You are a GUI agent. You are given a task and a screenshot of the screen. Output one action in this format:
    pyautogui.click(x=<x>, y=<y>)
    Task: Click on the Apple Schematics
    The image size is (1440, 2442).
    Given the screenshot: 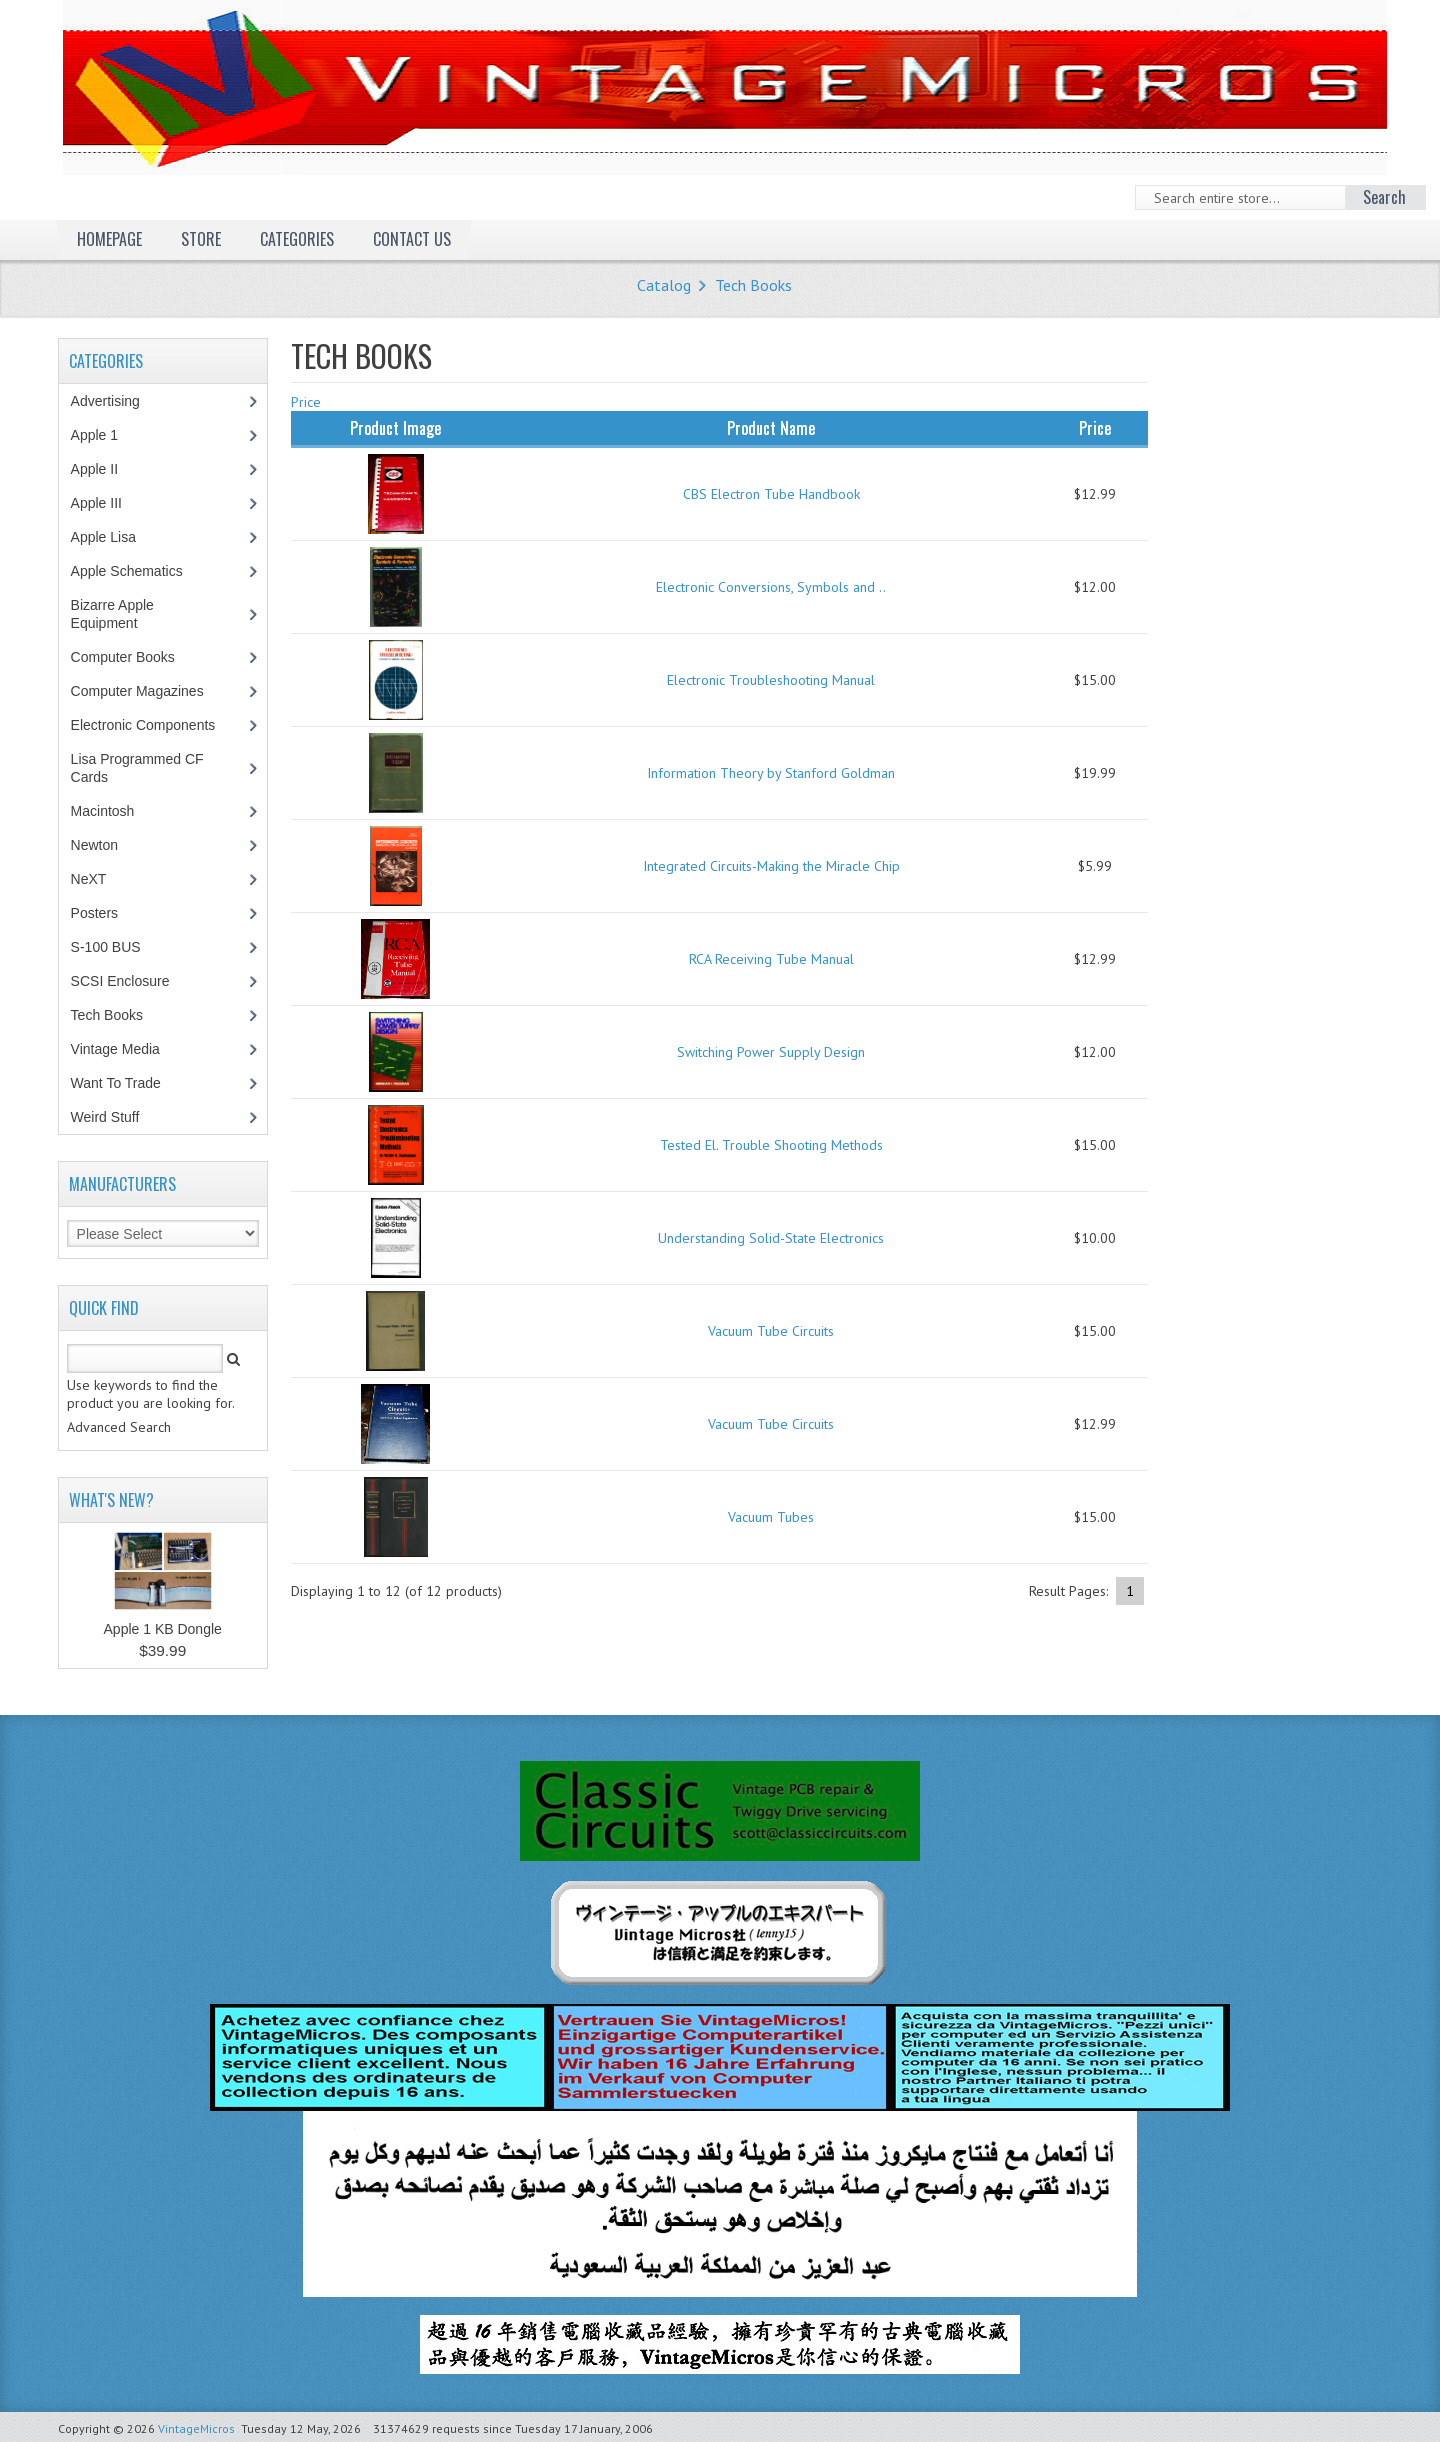 What is the action you would take?
    pyautogui.click(x=137, y=571)
    